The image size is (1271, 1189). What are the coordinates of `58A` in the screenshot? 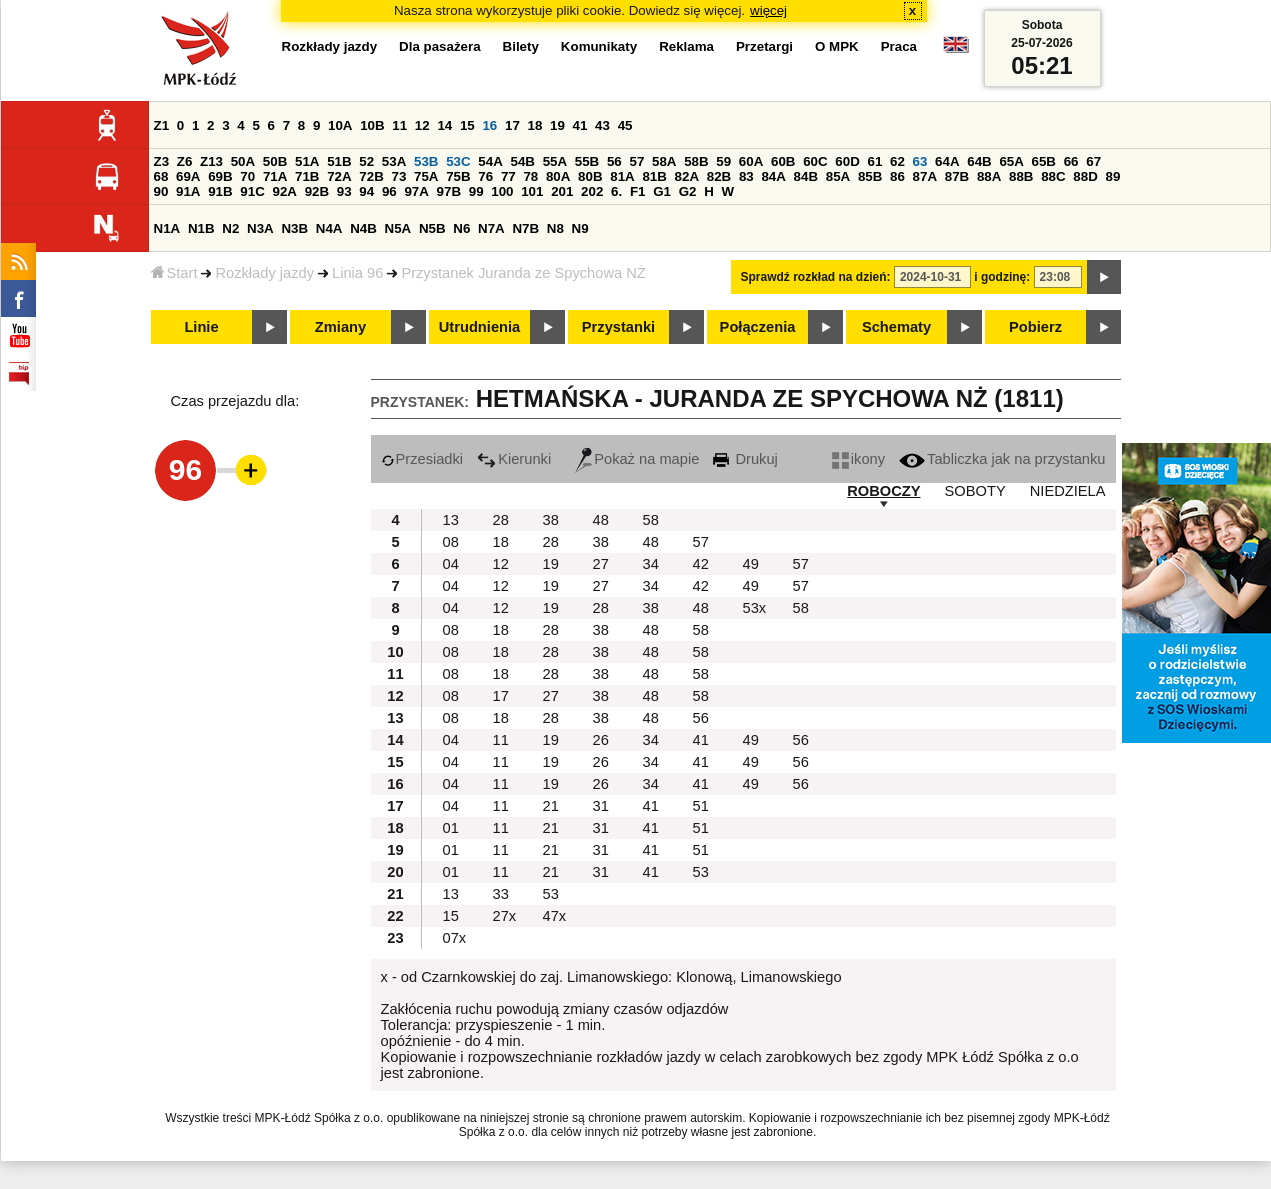 It's located at (664, 161).